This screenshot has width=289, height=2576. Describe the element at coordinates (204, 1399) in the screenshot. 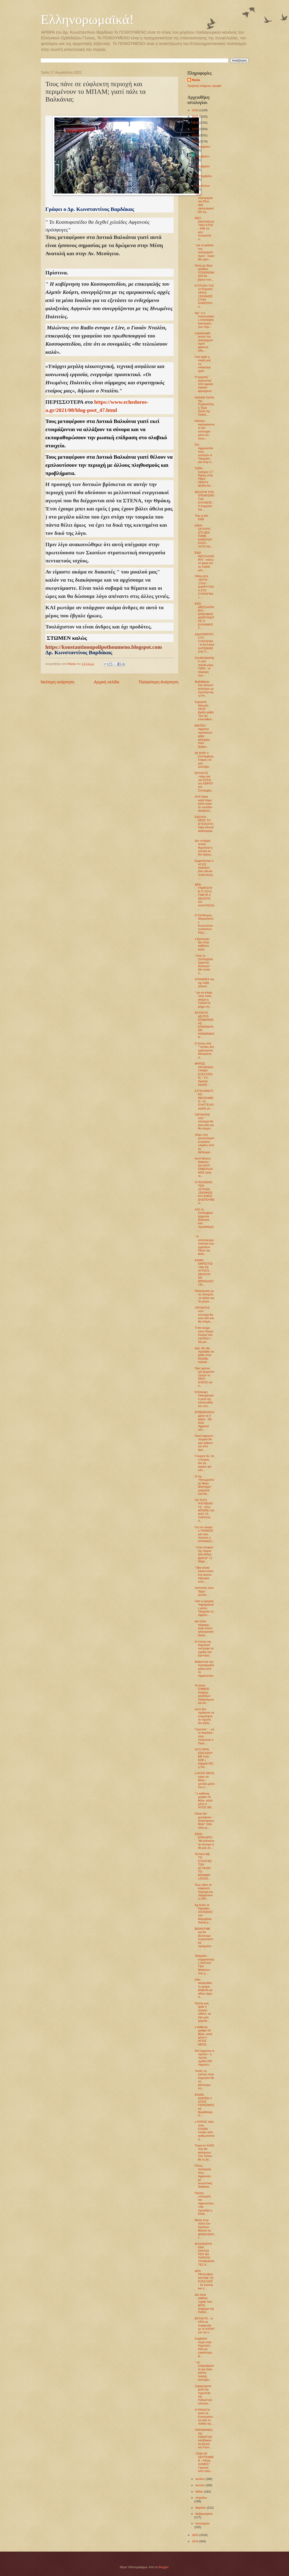

I see `Επίσκεψη Οικουμενικού μετά της κουστωδίας του στο...` at that location.